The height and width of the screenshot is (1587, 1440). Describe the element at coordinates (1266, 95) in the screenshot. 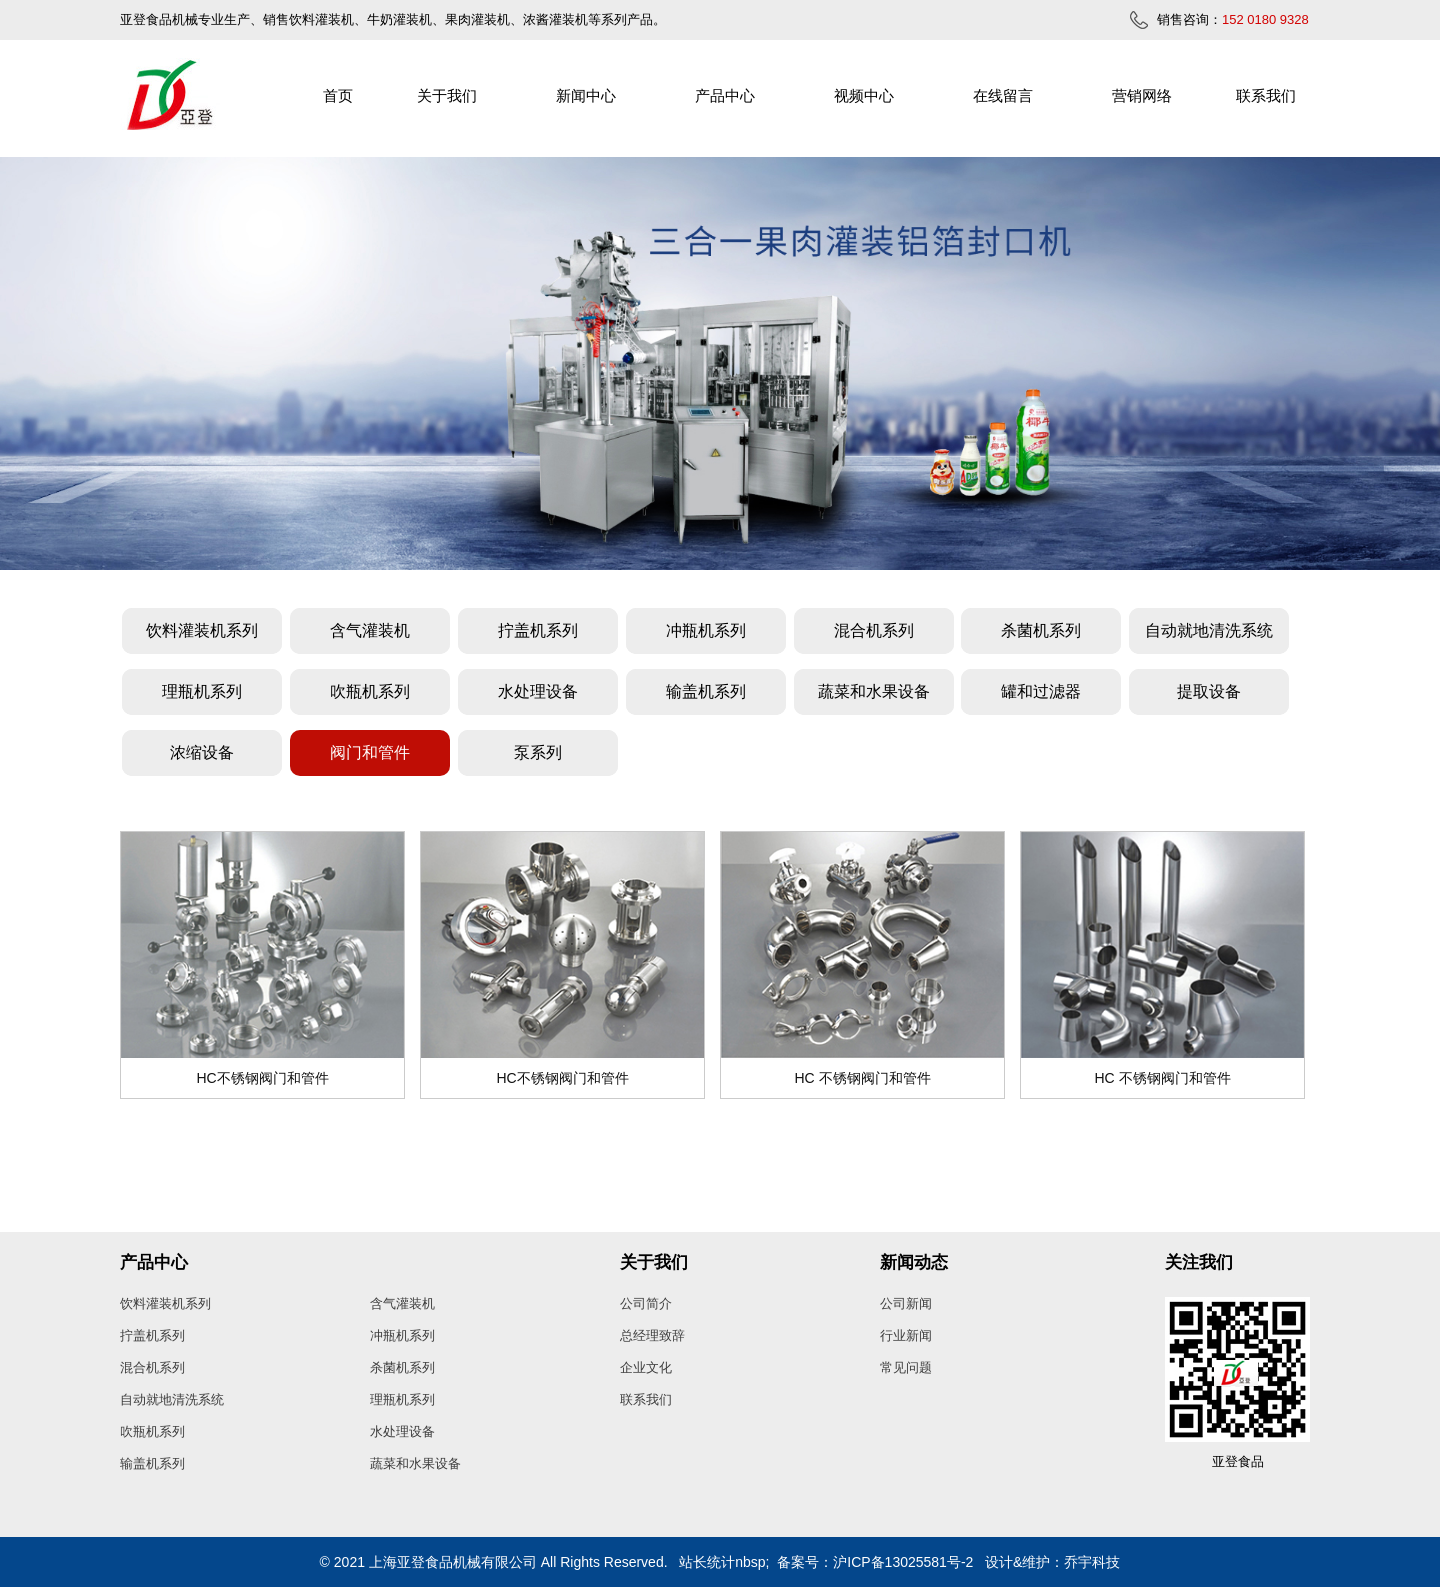

I see `联系我们` at that location.